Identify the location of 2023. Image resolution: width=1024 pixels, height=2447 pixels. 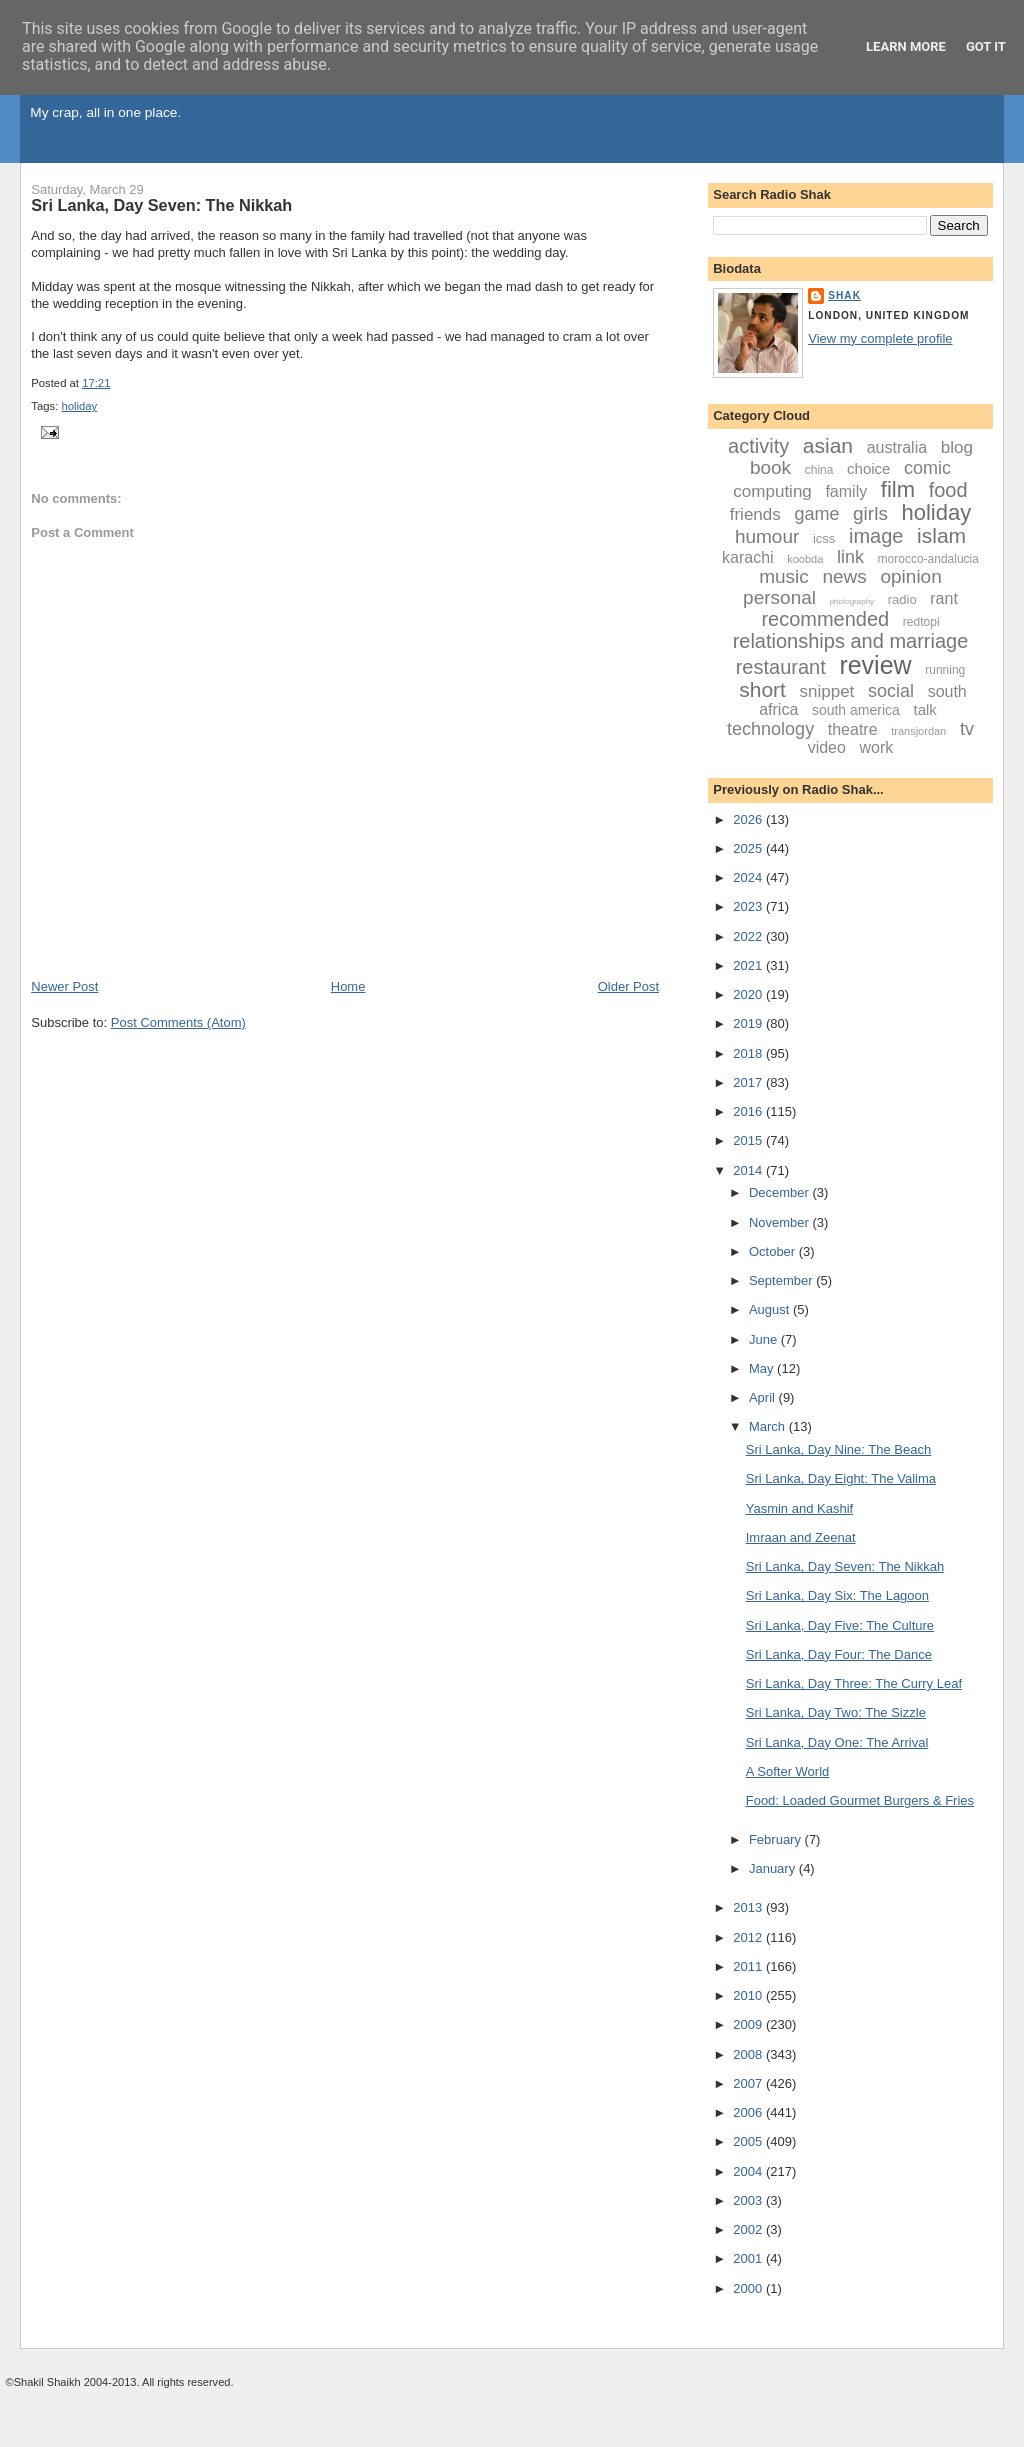
(749, 906).